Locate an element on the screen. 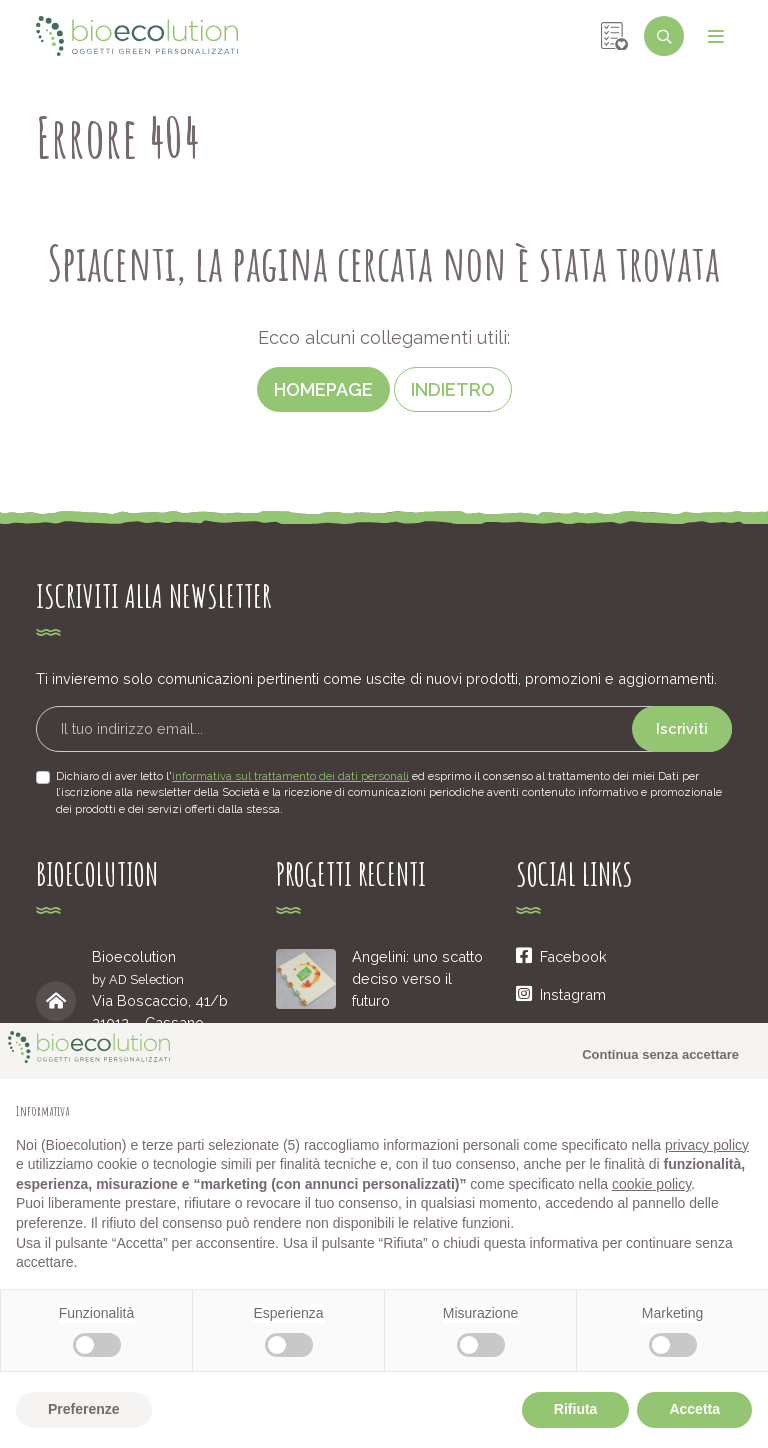 Image resolution: width=768 pixels, height=1448 pixels. Indietro [button] is located at coordinates (453, 389).